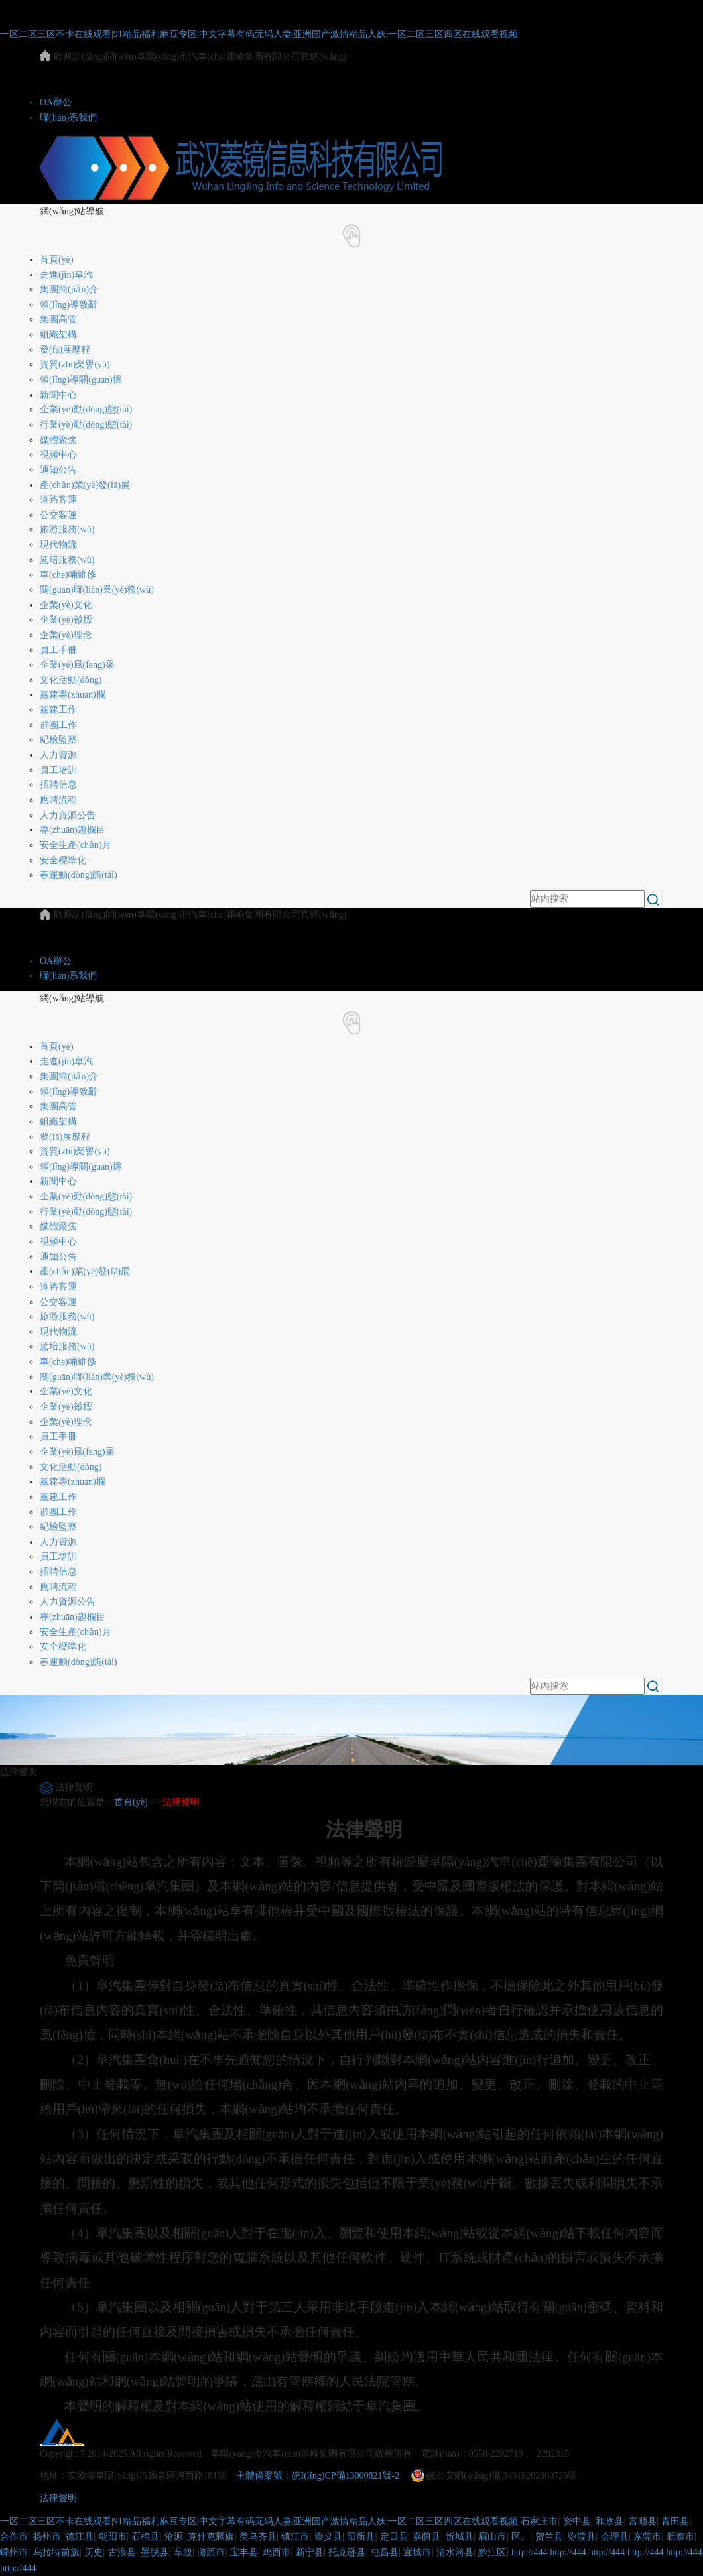 This screenshot has height=2576, width=703. Describe the element at coordinates (77, 665) in the screenshot. I see `企業(yè)風(fēng)采` at that location.